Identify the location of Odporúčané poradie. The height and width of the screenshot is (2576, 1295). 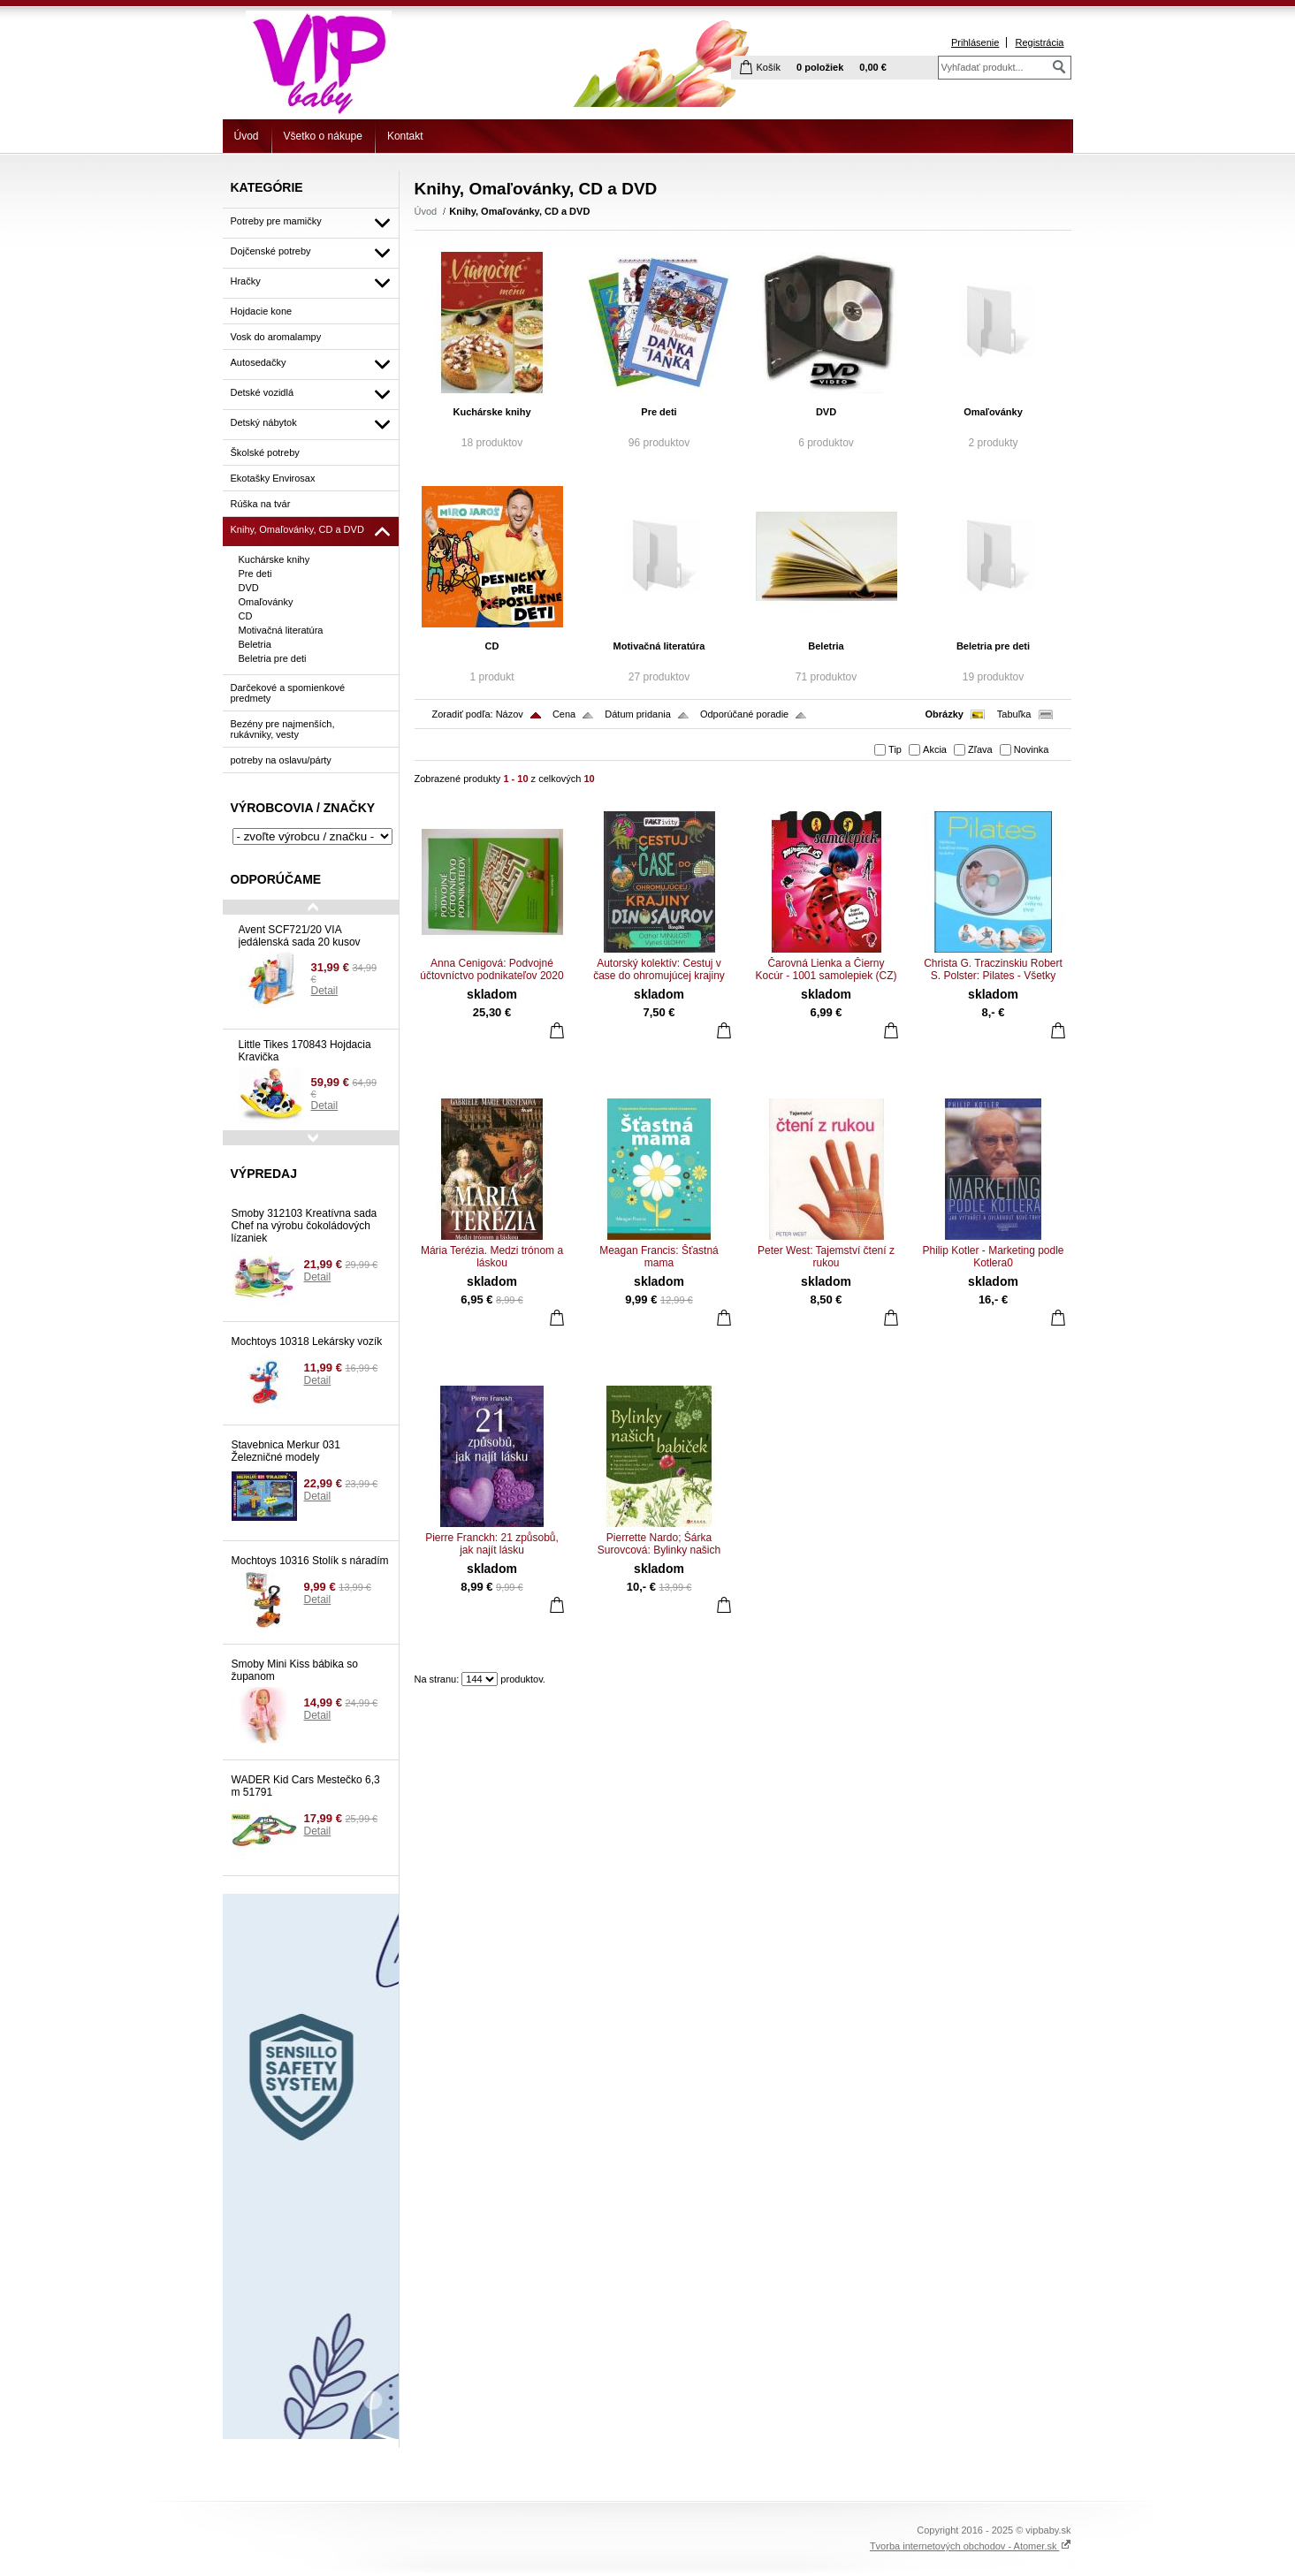
(744, 714).